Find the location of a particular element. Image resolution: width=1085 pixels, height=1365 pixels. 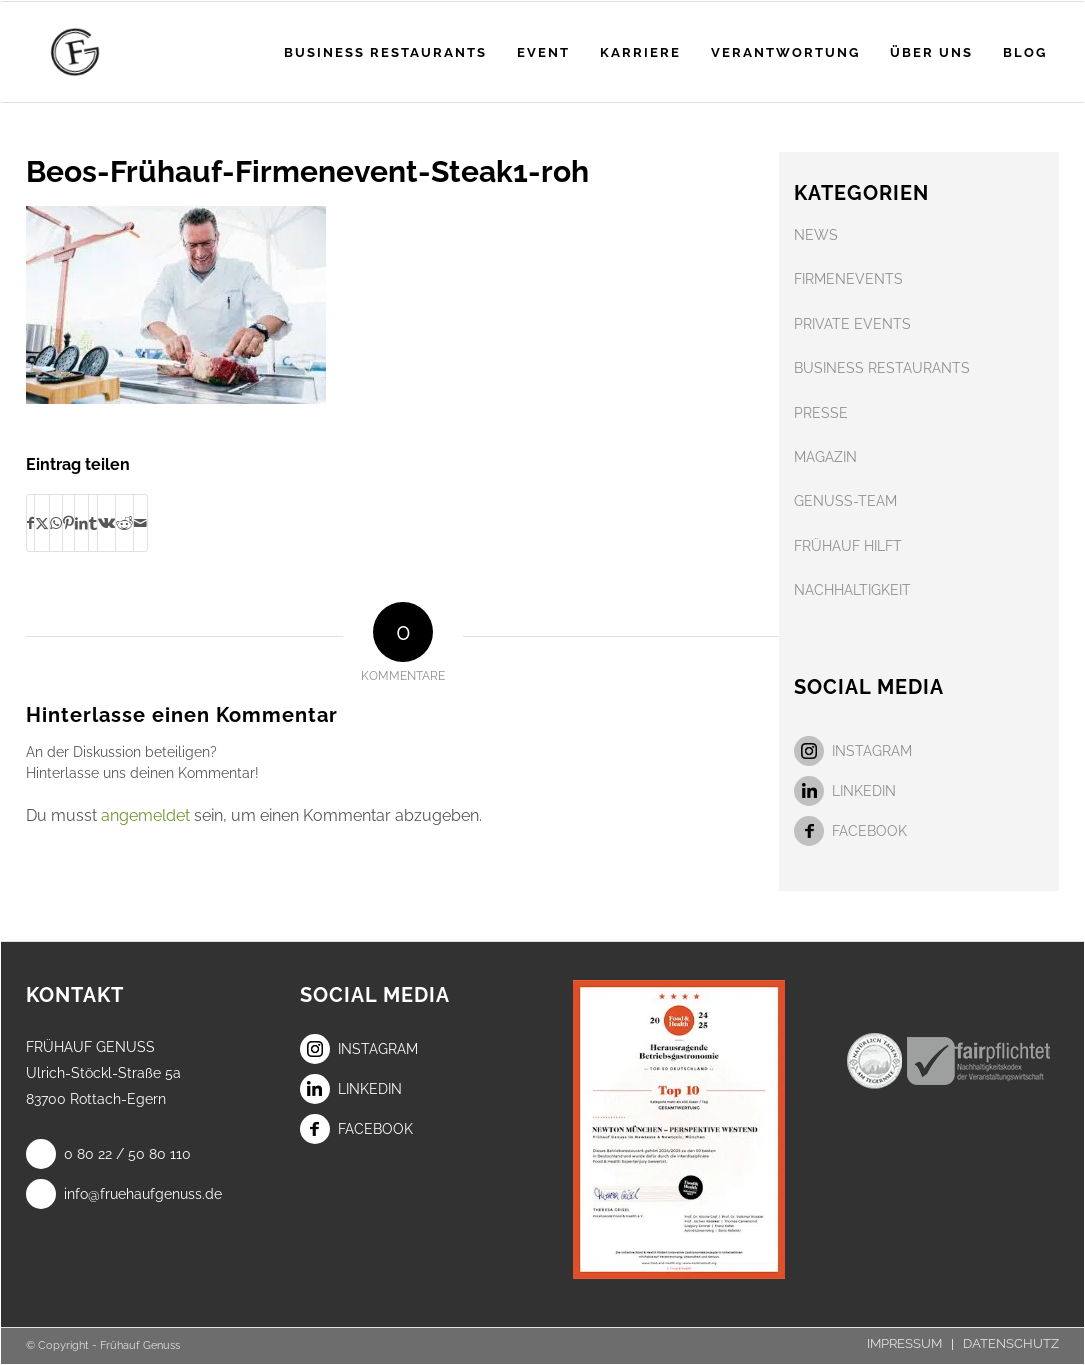

BUSINESS RESTAURANTS is located at coordinates (882, 368).